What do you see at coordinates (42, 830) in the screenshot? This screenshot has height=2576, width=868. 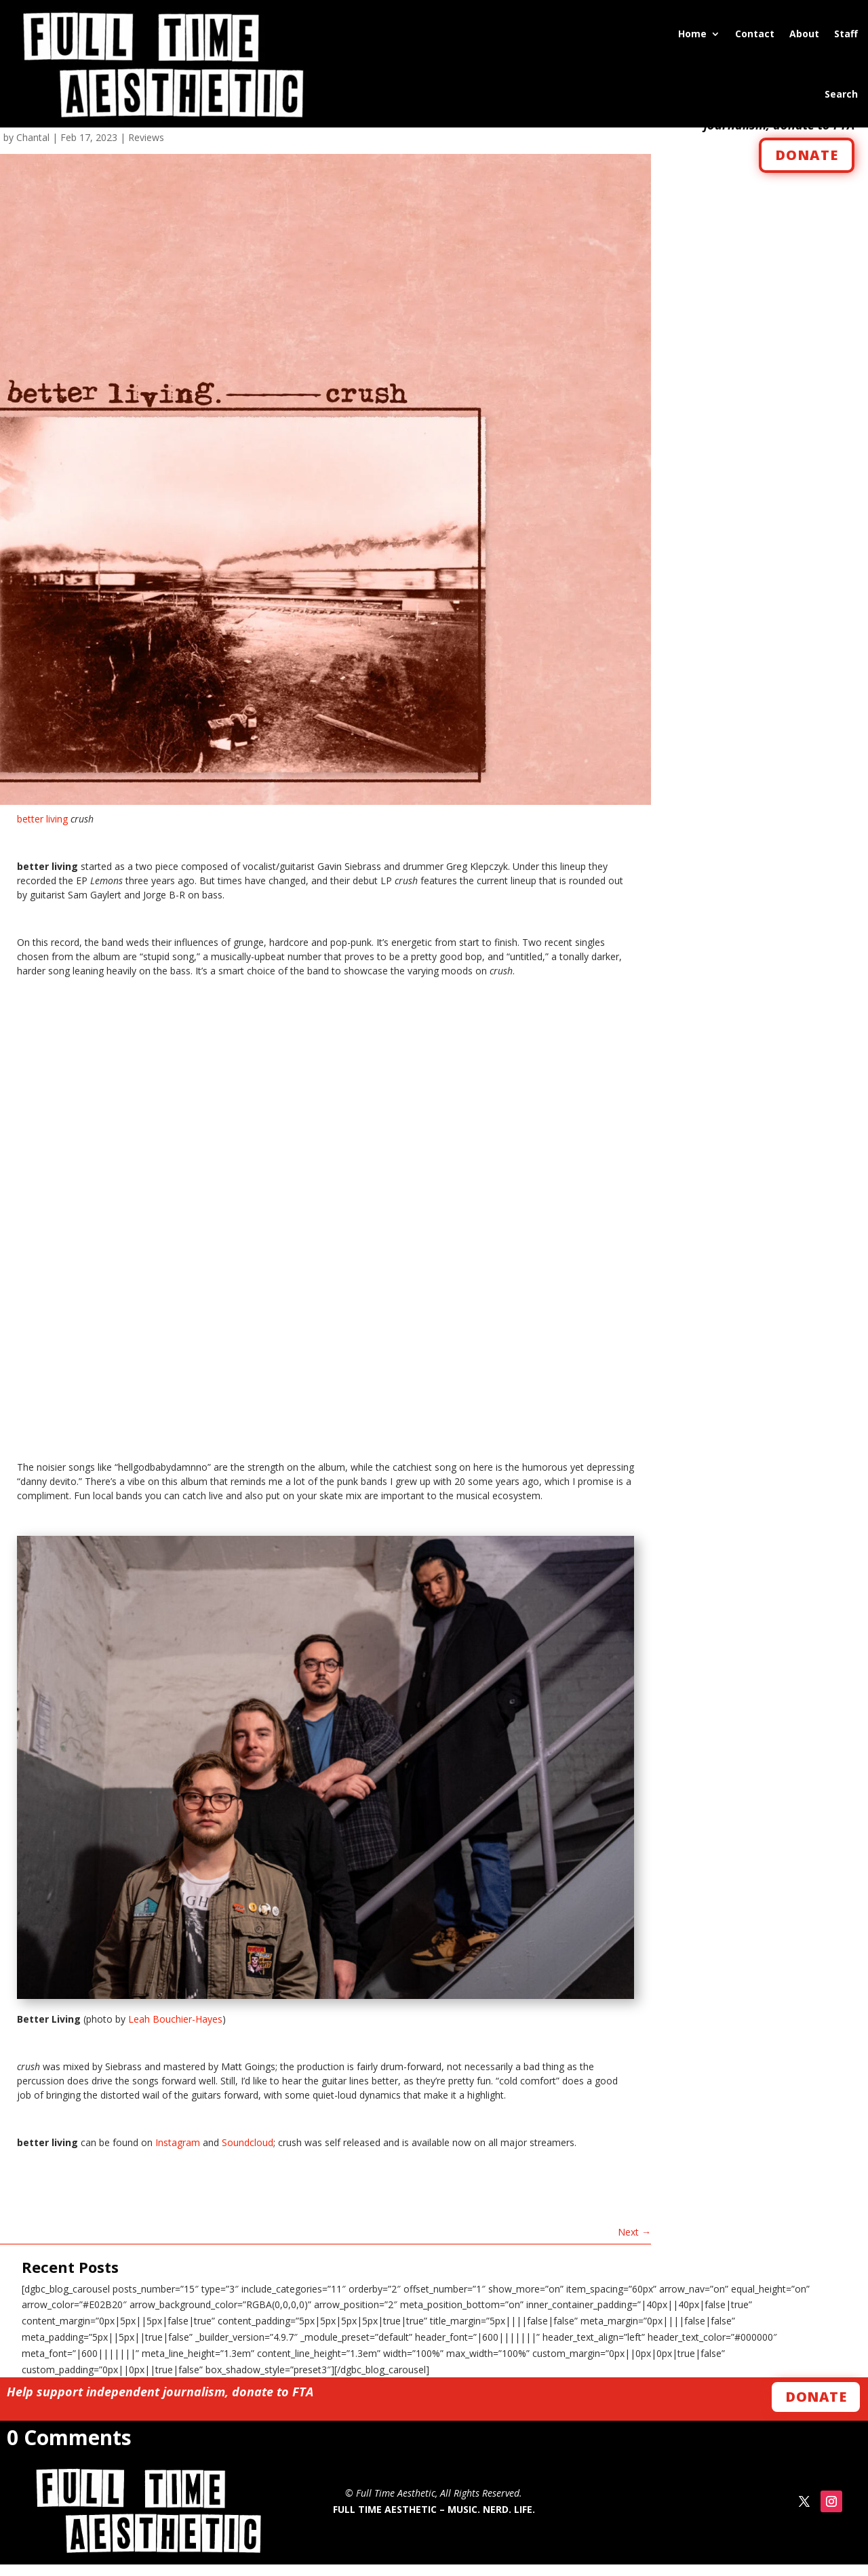 I see `better living` at bounding box center [42, 830].